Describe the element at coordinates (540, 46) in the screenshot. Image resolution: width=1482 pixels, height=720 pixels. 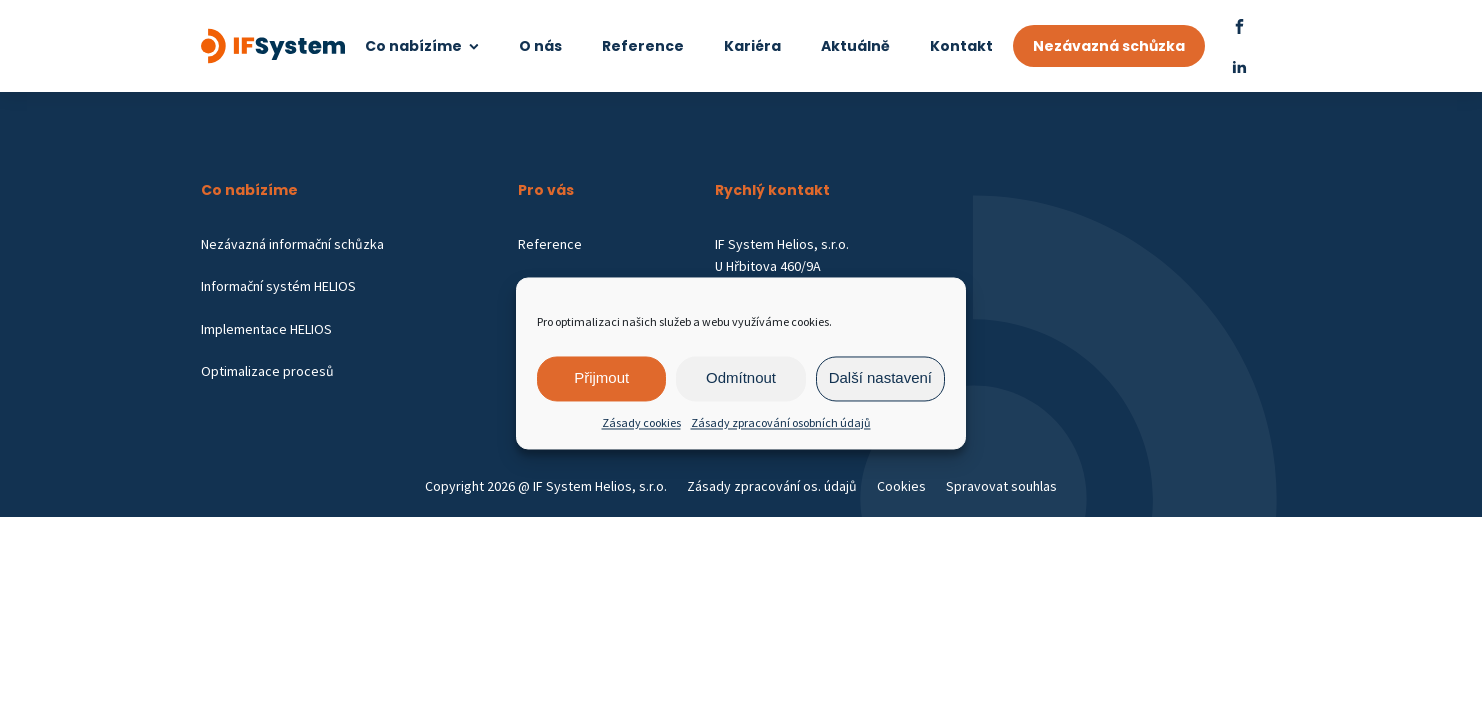
I see `O nás` at that location.